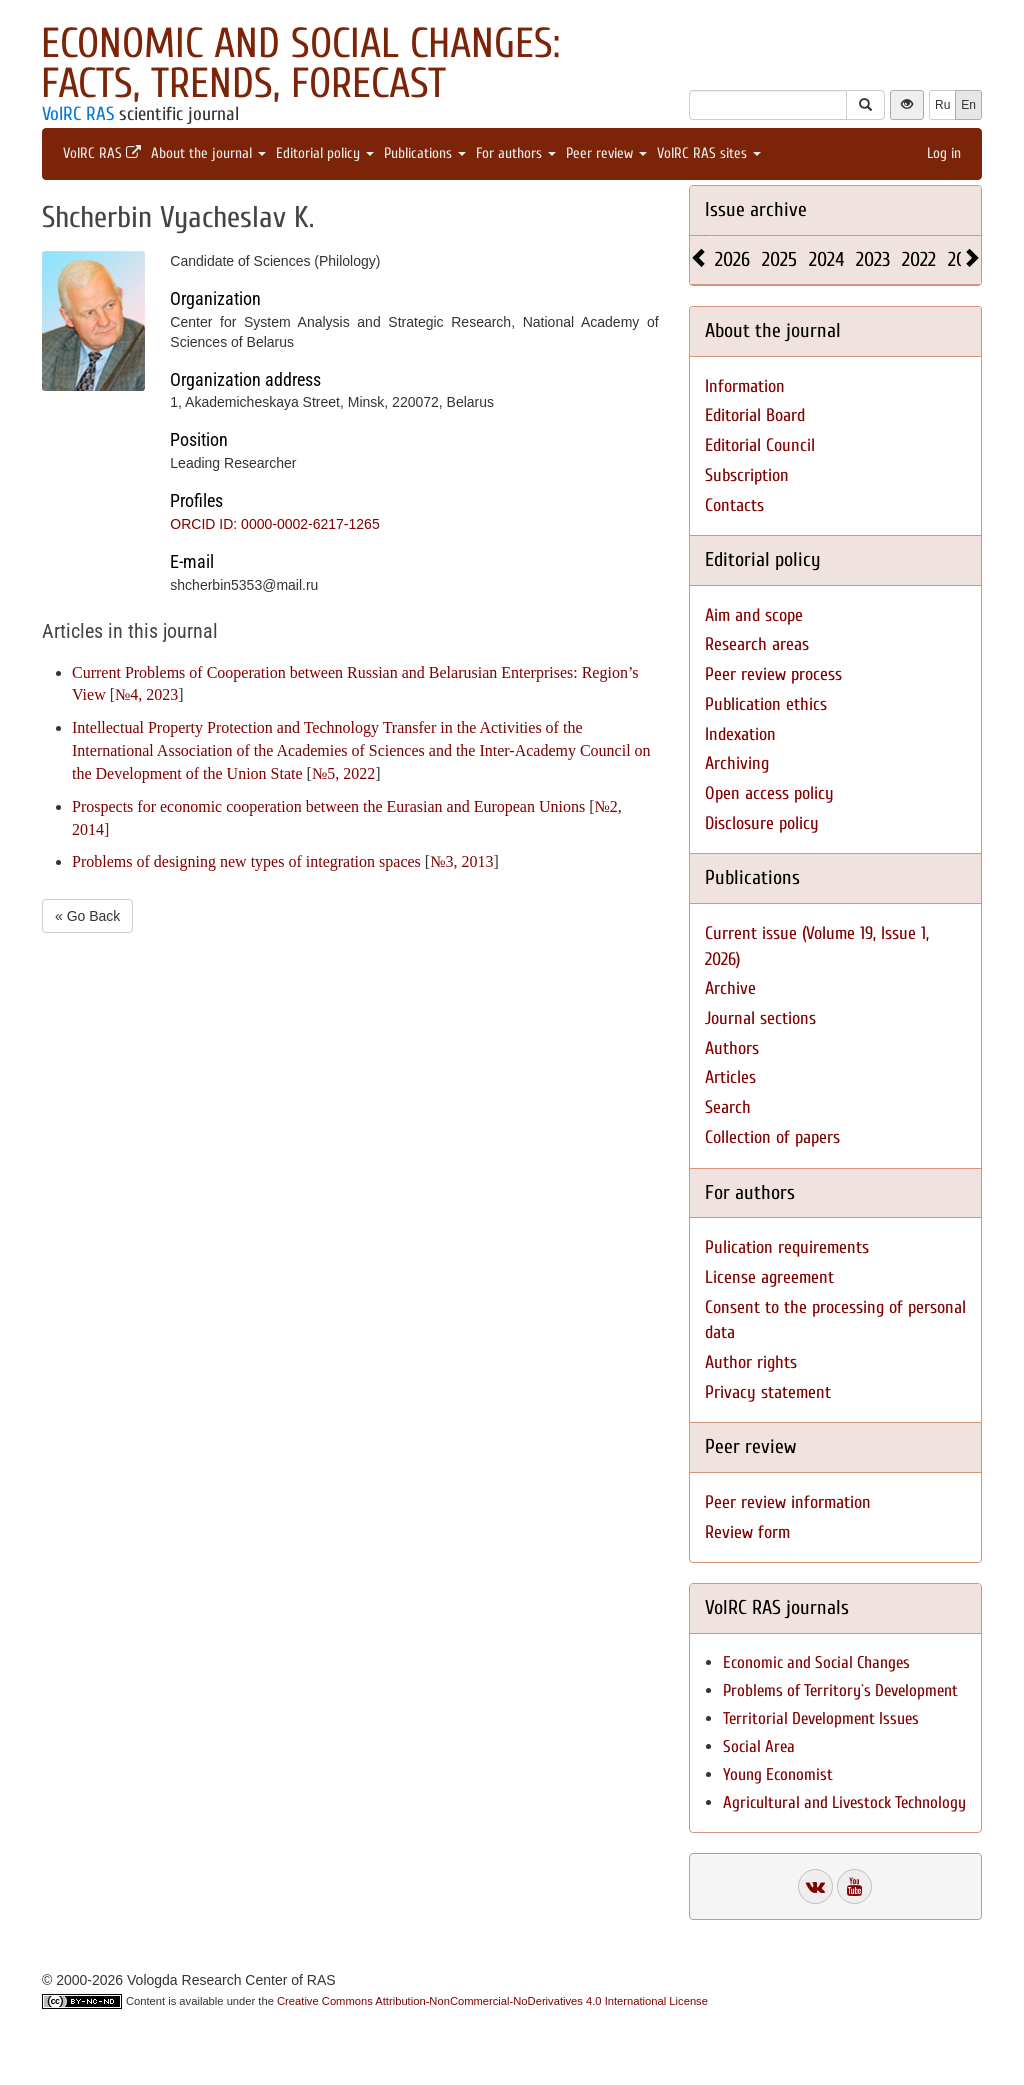 This screenshot has height=2085, width=1024. I want to click on Territorial Development Issues, so click(821, 1718).